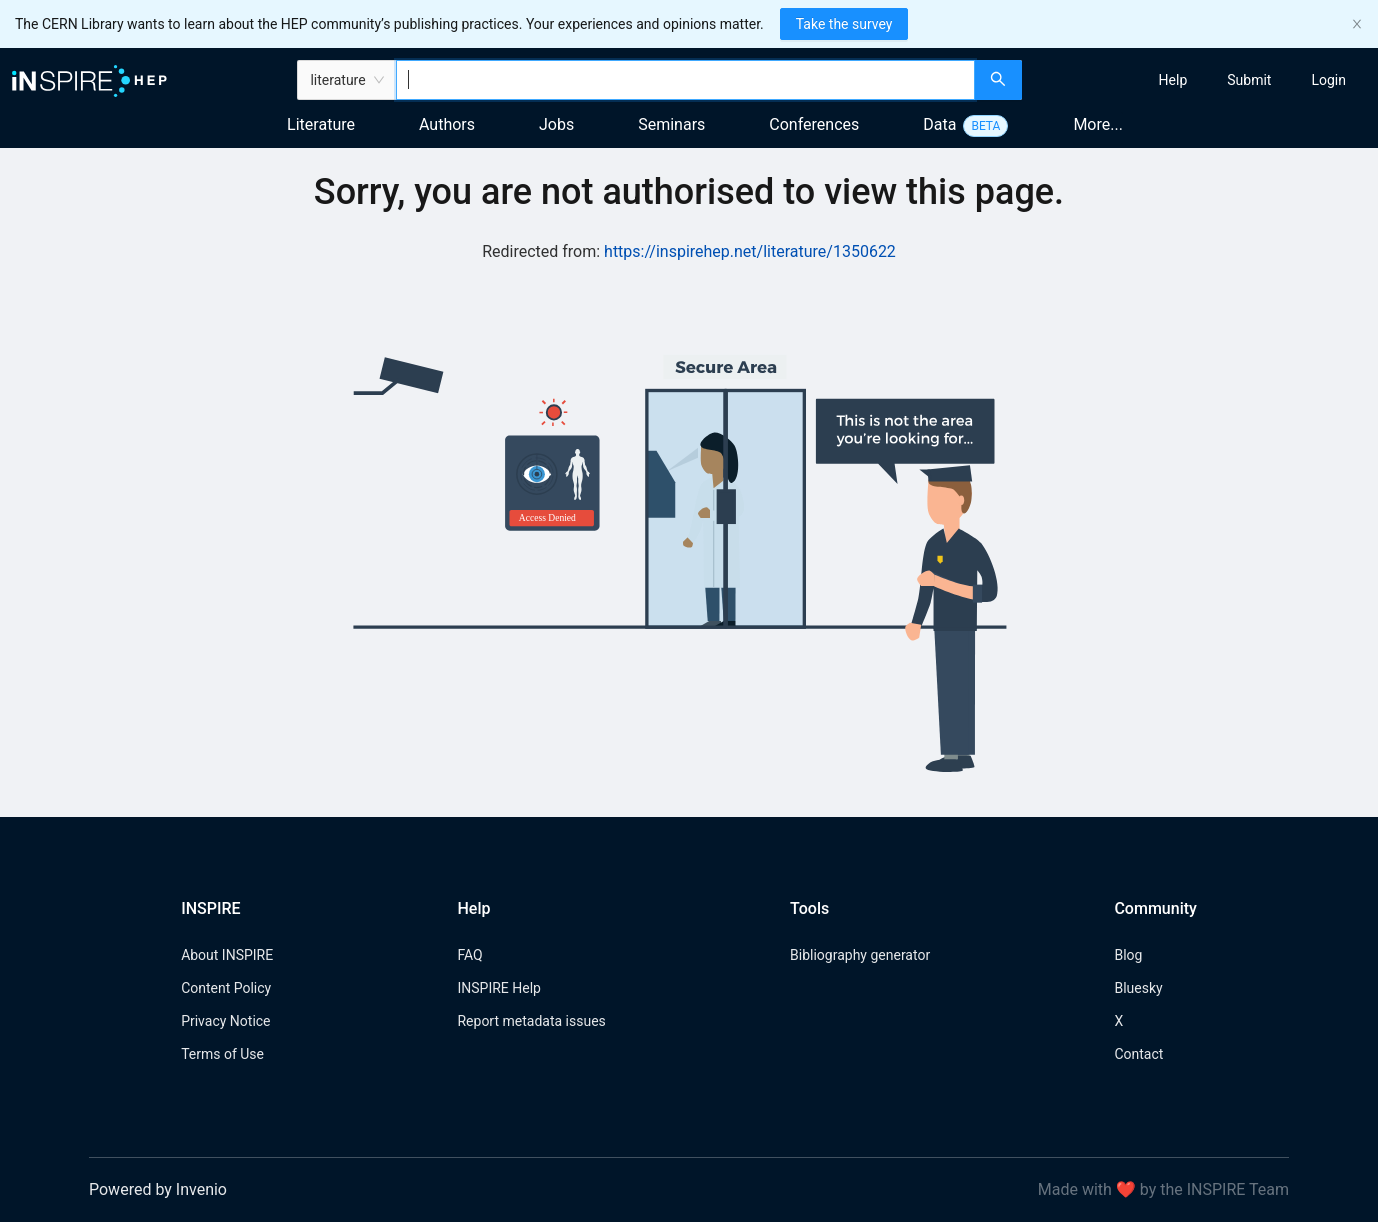 Image resolution: width=1378 pixels, height=1222 pixels. What do you see at coordinates (671, 124) in the screenshot?
I see `Seminars` at bounding box center [671, 124].